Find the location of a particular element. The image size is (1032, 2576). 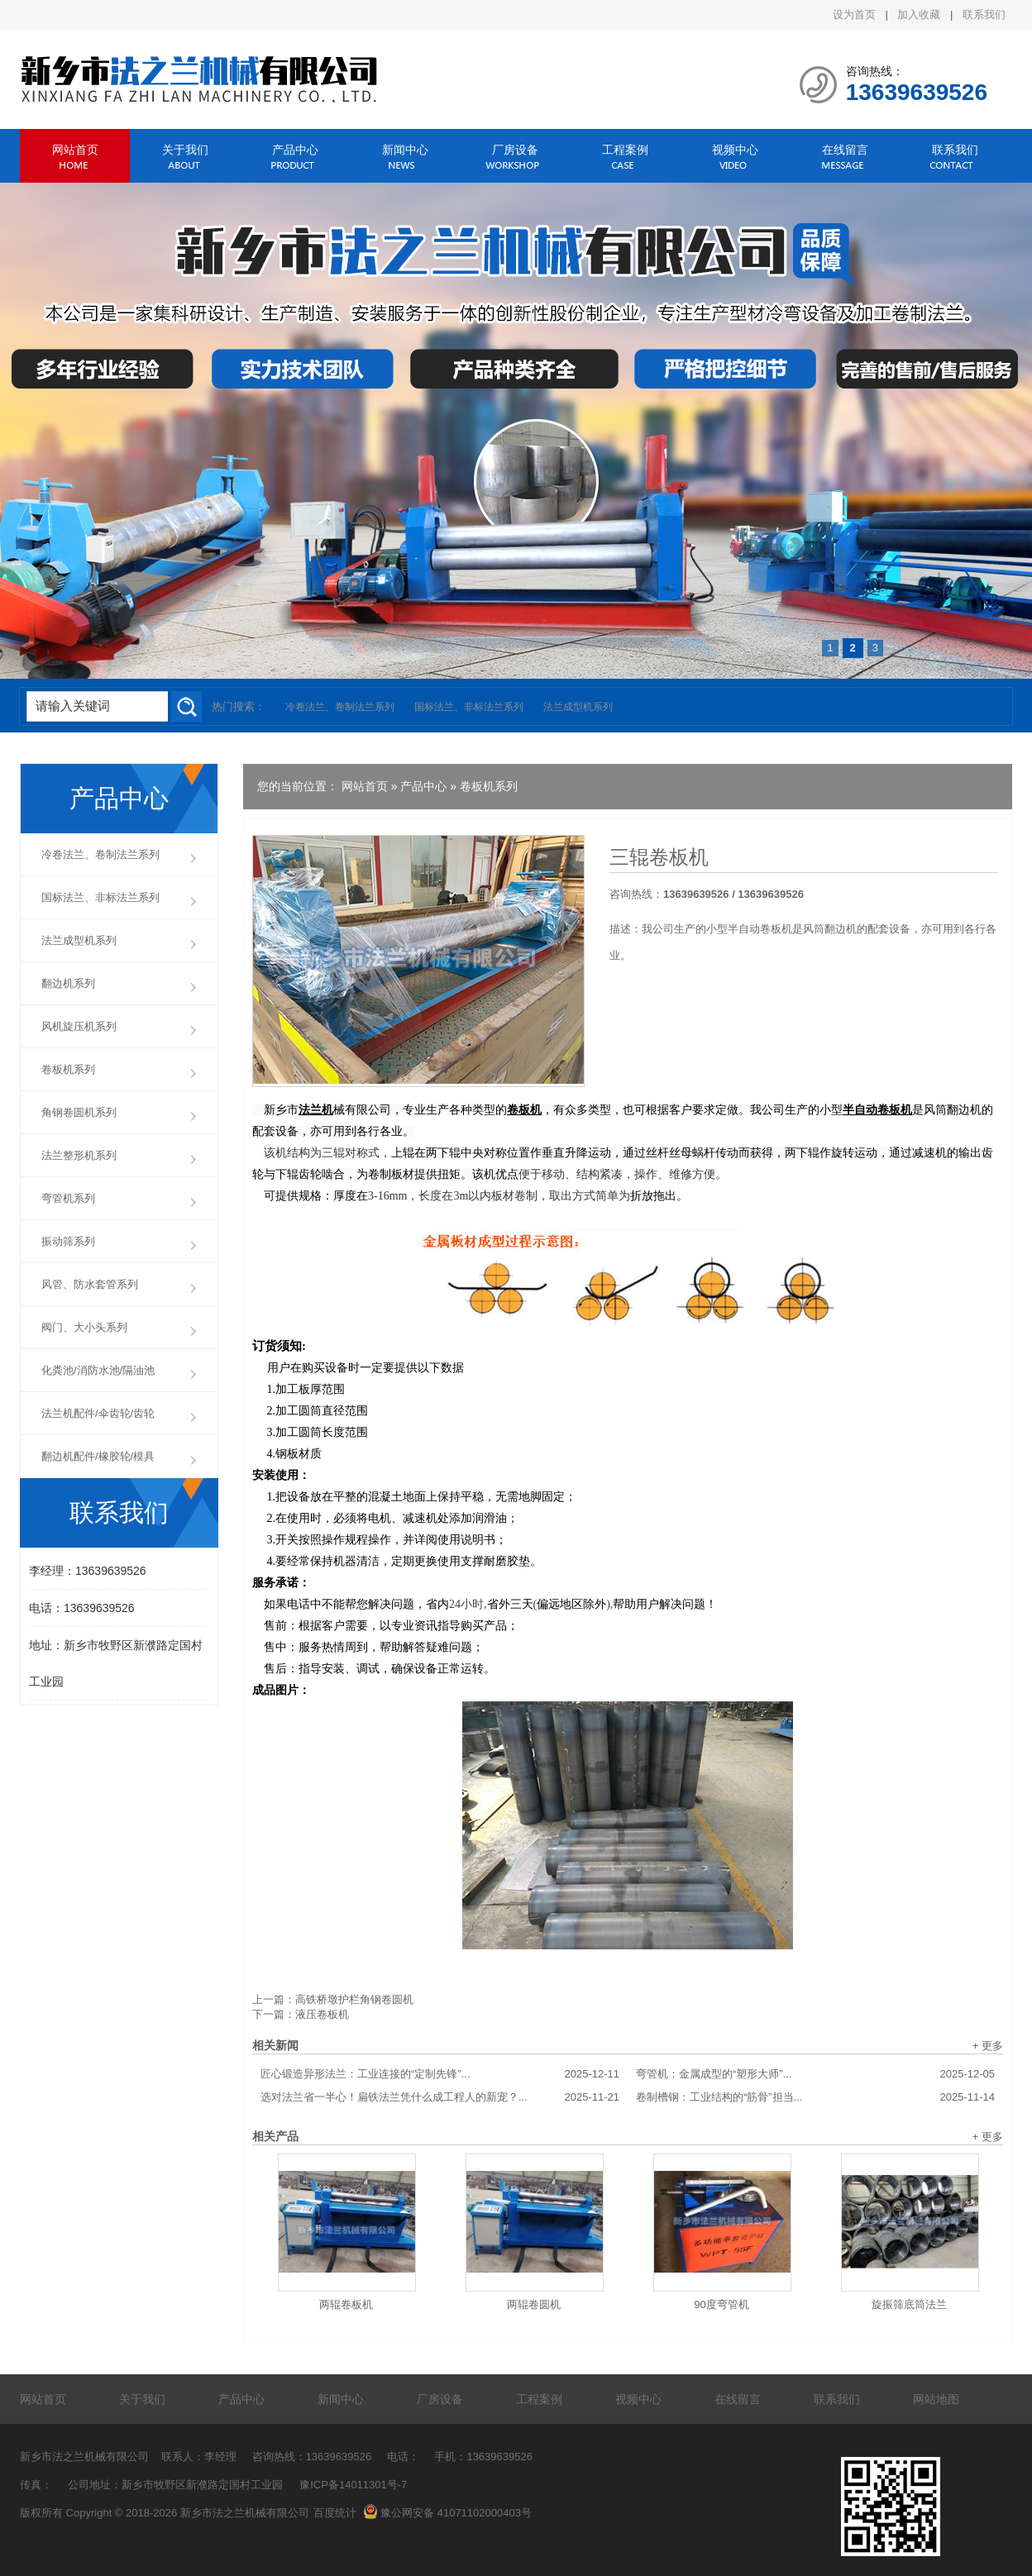

厂房设备 is located at coordinates (515, 149).